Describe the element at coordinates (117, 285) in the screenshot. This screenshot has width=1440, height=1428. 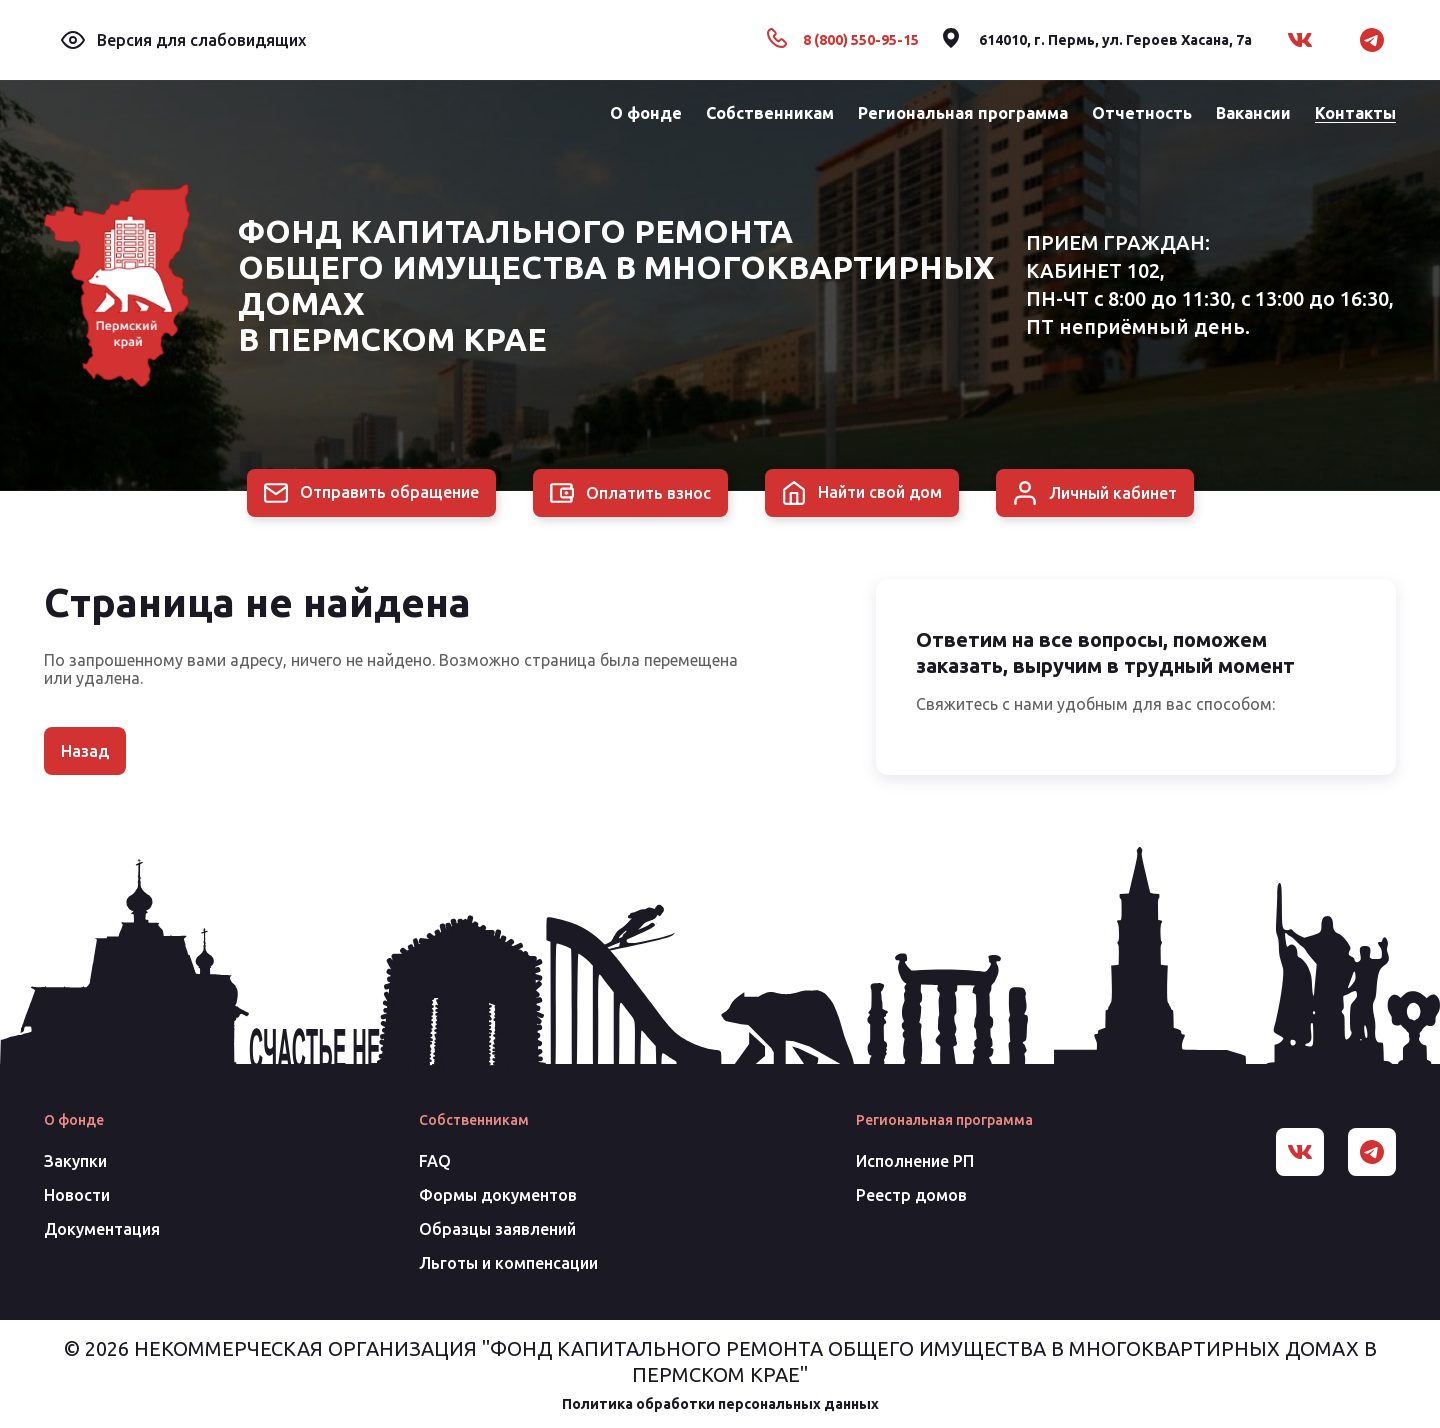
I see `[Главная]` at that location.